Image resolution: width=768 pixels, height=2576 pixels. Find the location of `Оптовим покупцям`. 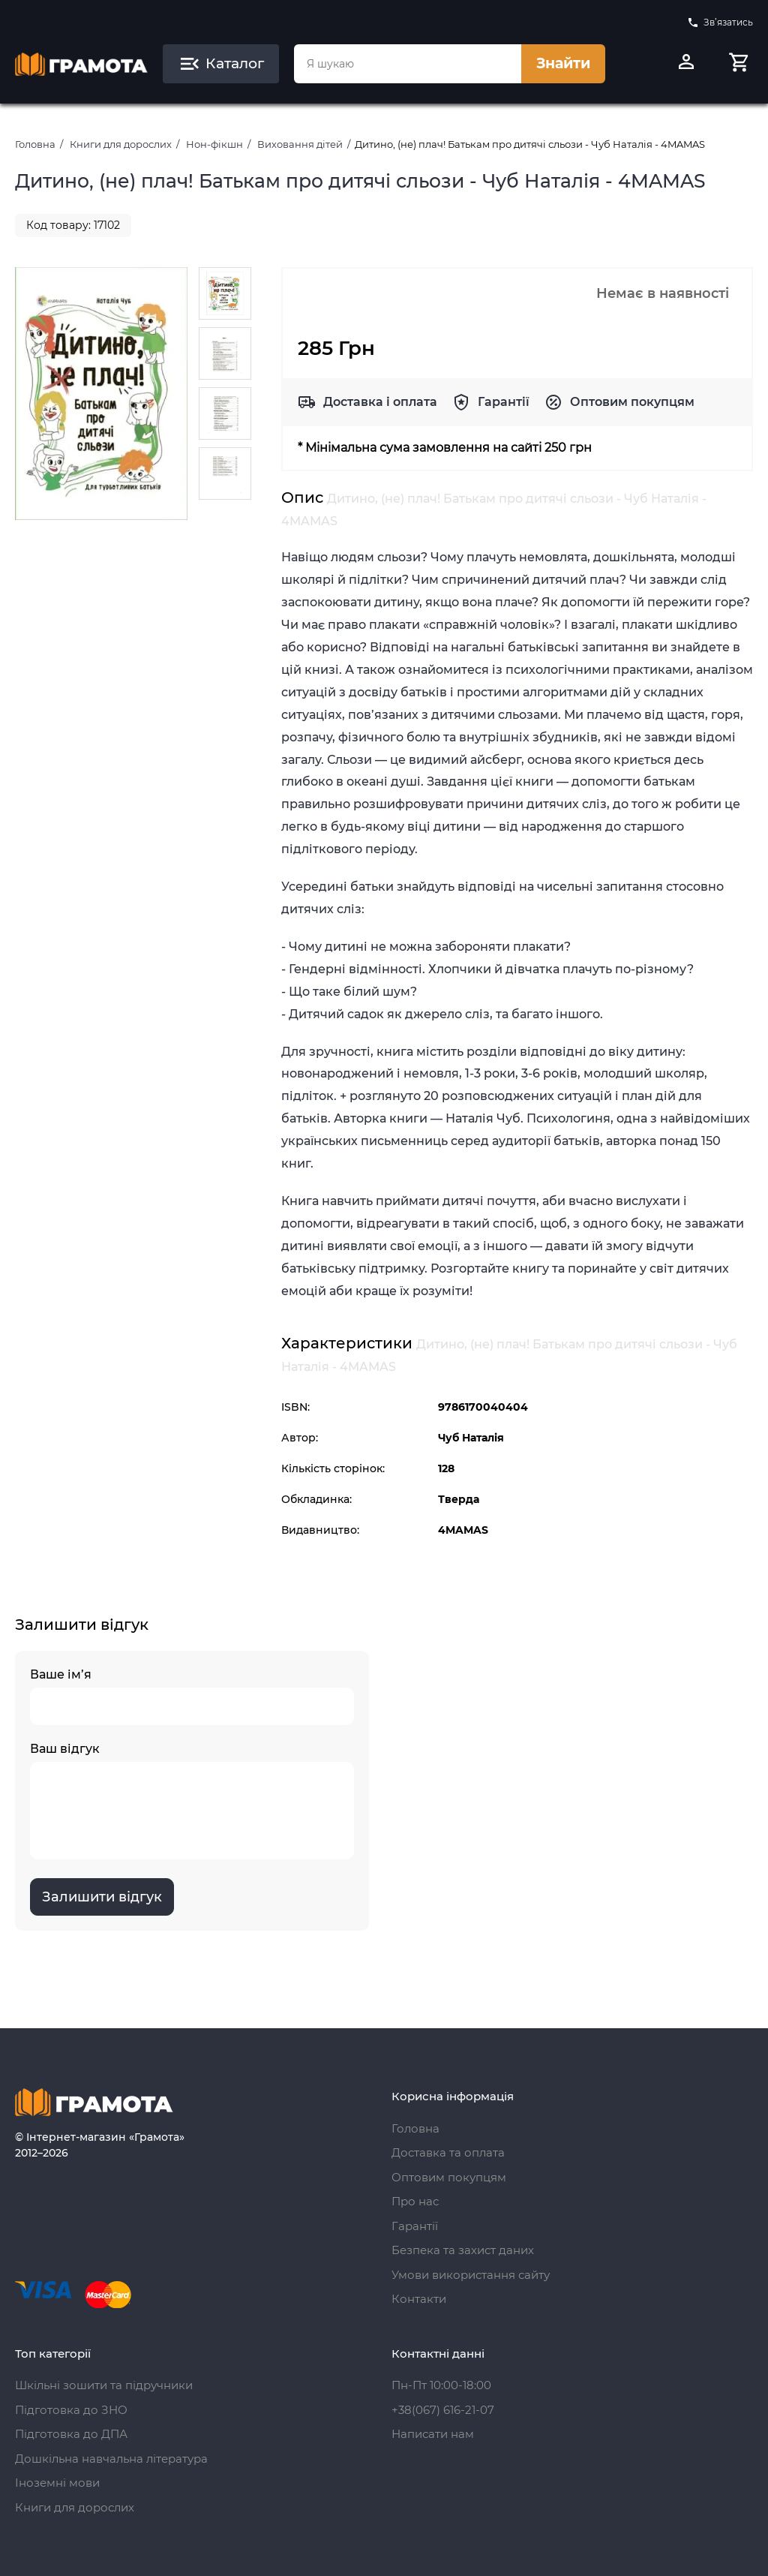

Оптовим покупцям is located at coordinates (632, 402).